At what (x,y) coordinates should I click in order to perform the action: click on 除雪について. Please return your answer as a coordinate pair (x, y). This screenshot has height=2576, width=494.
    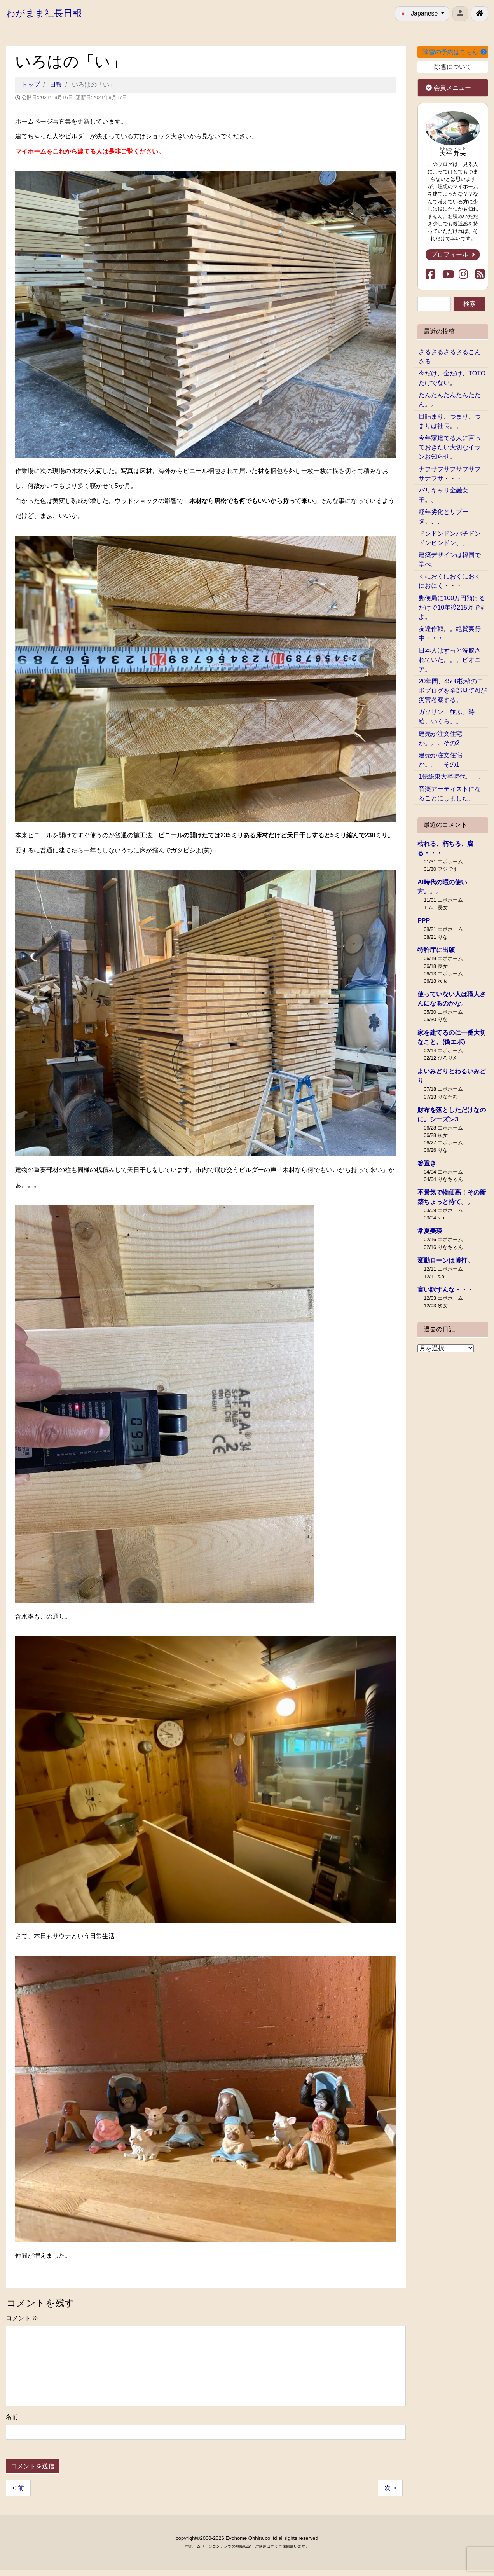
    Looking at the image, I should click on (452, 66).